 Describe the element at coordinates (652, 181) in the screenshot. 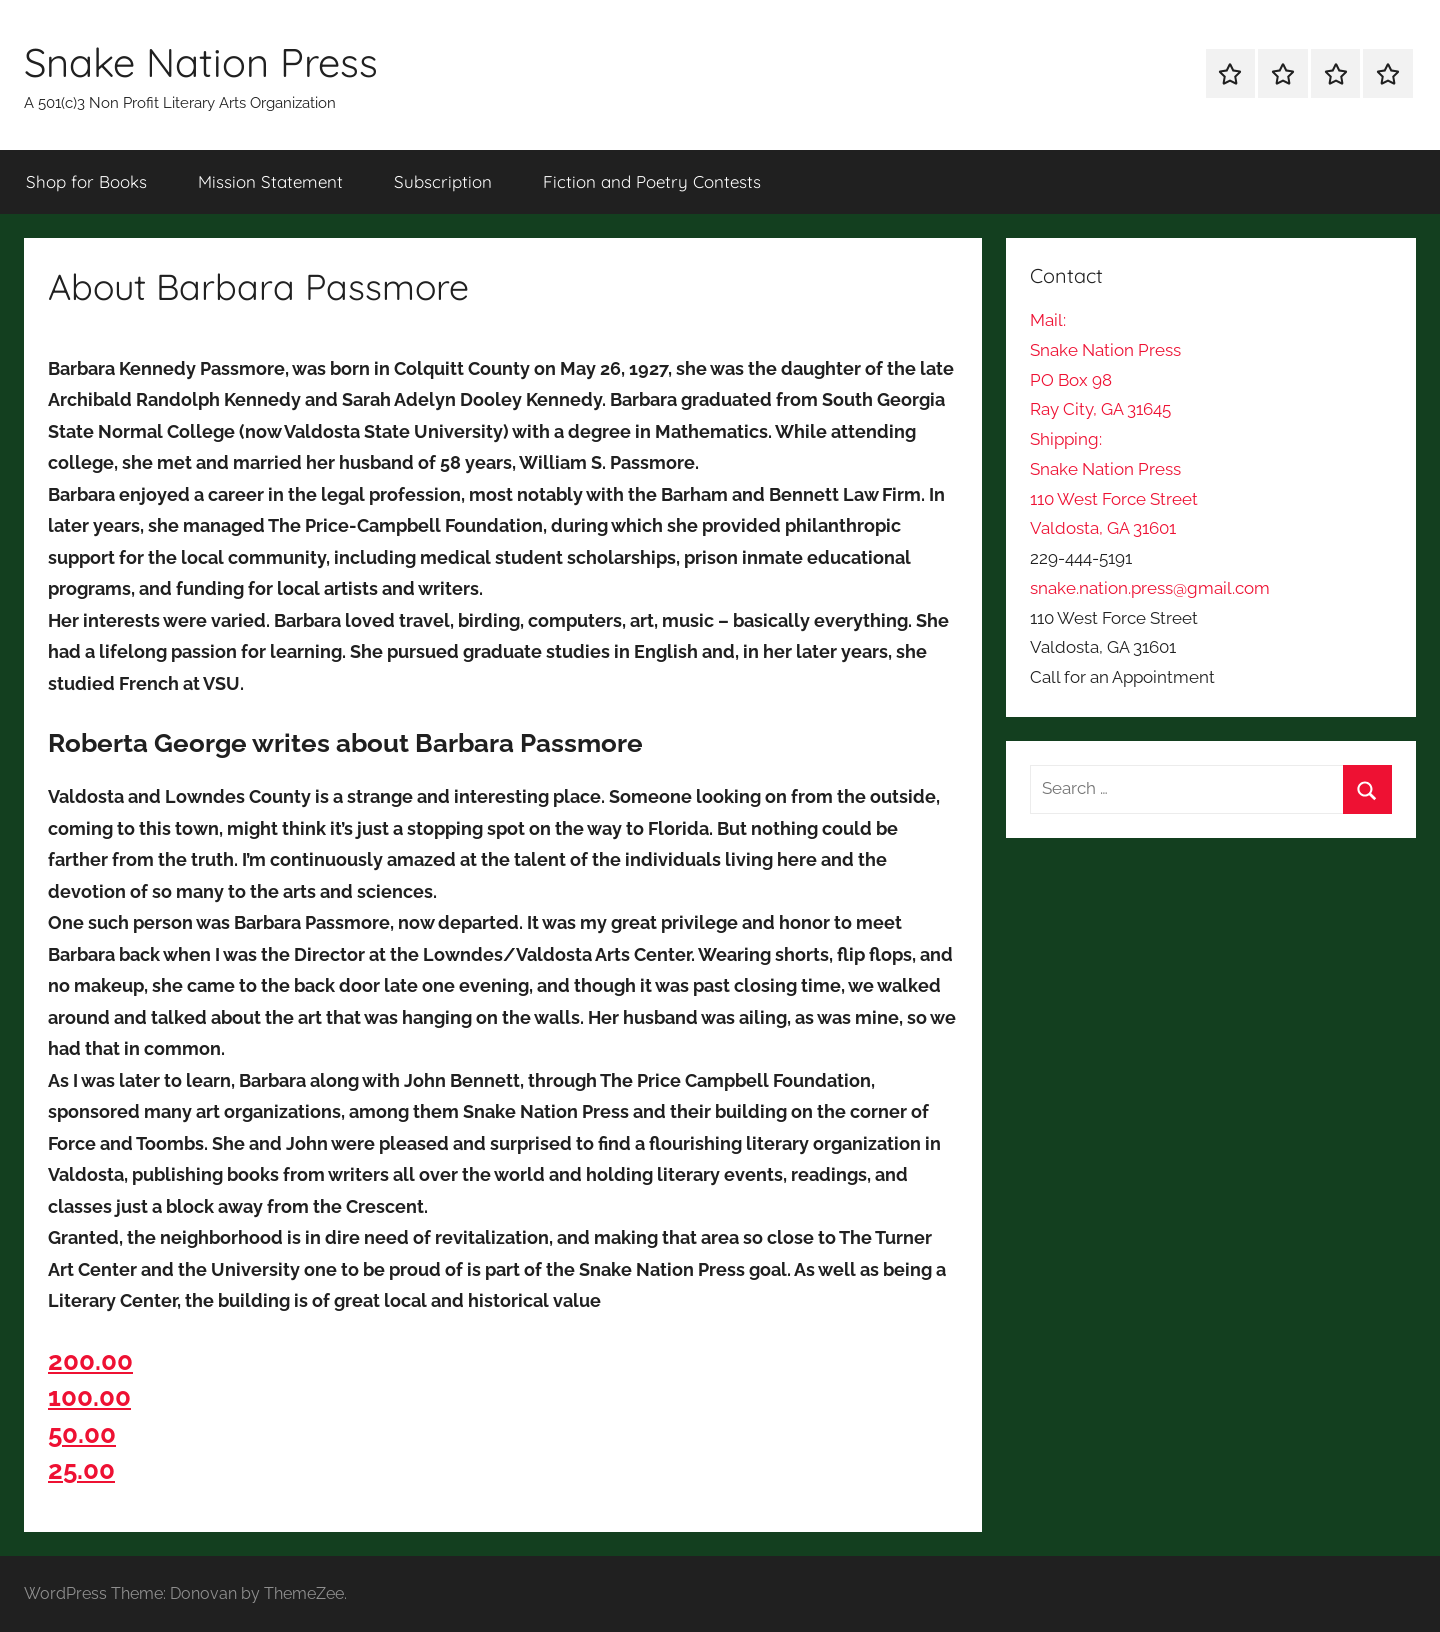

I see `Fiction and Poetry Contests` at that location.